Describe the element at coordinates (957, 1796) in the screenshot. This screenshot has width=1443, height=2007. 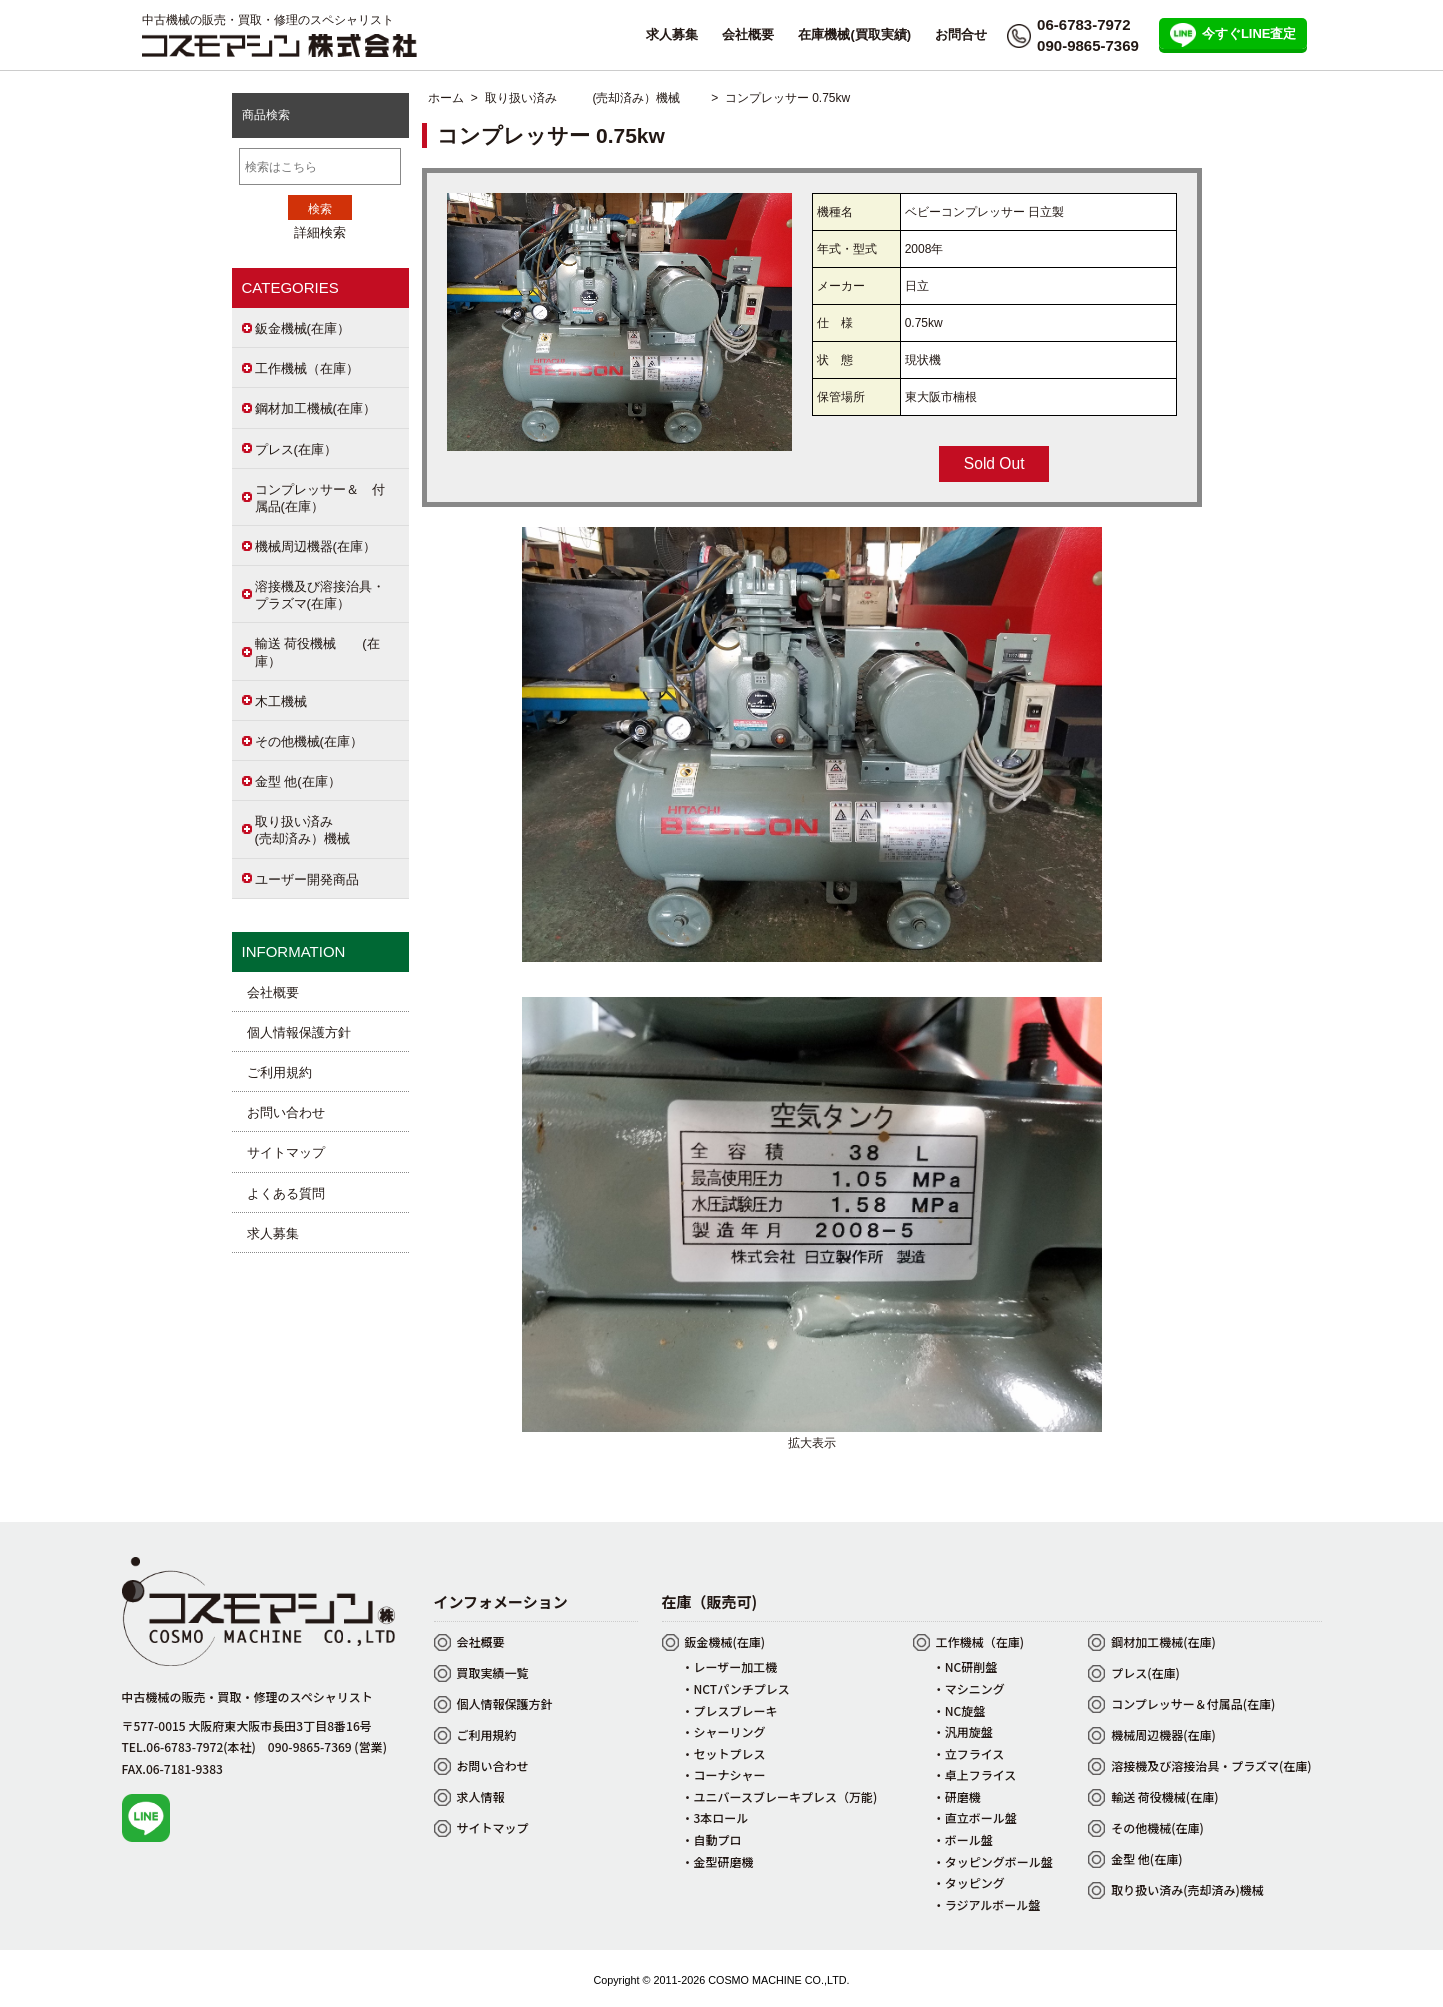
I see `・研磨機` at that location.